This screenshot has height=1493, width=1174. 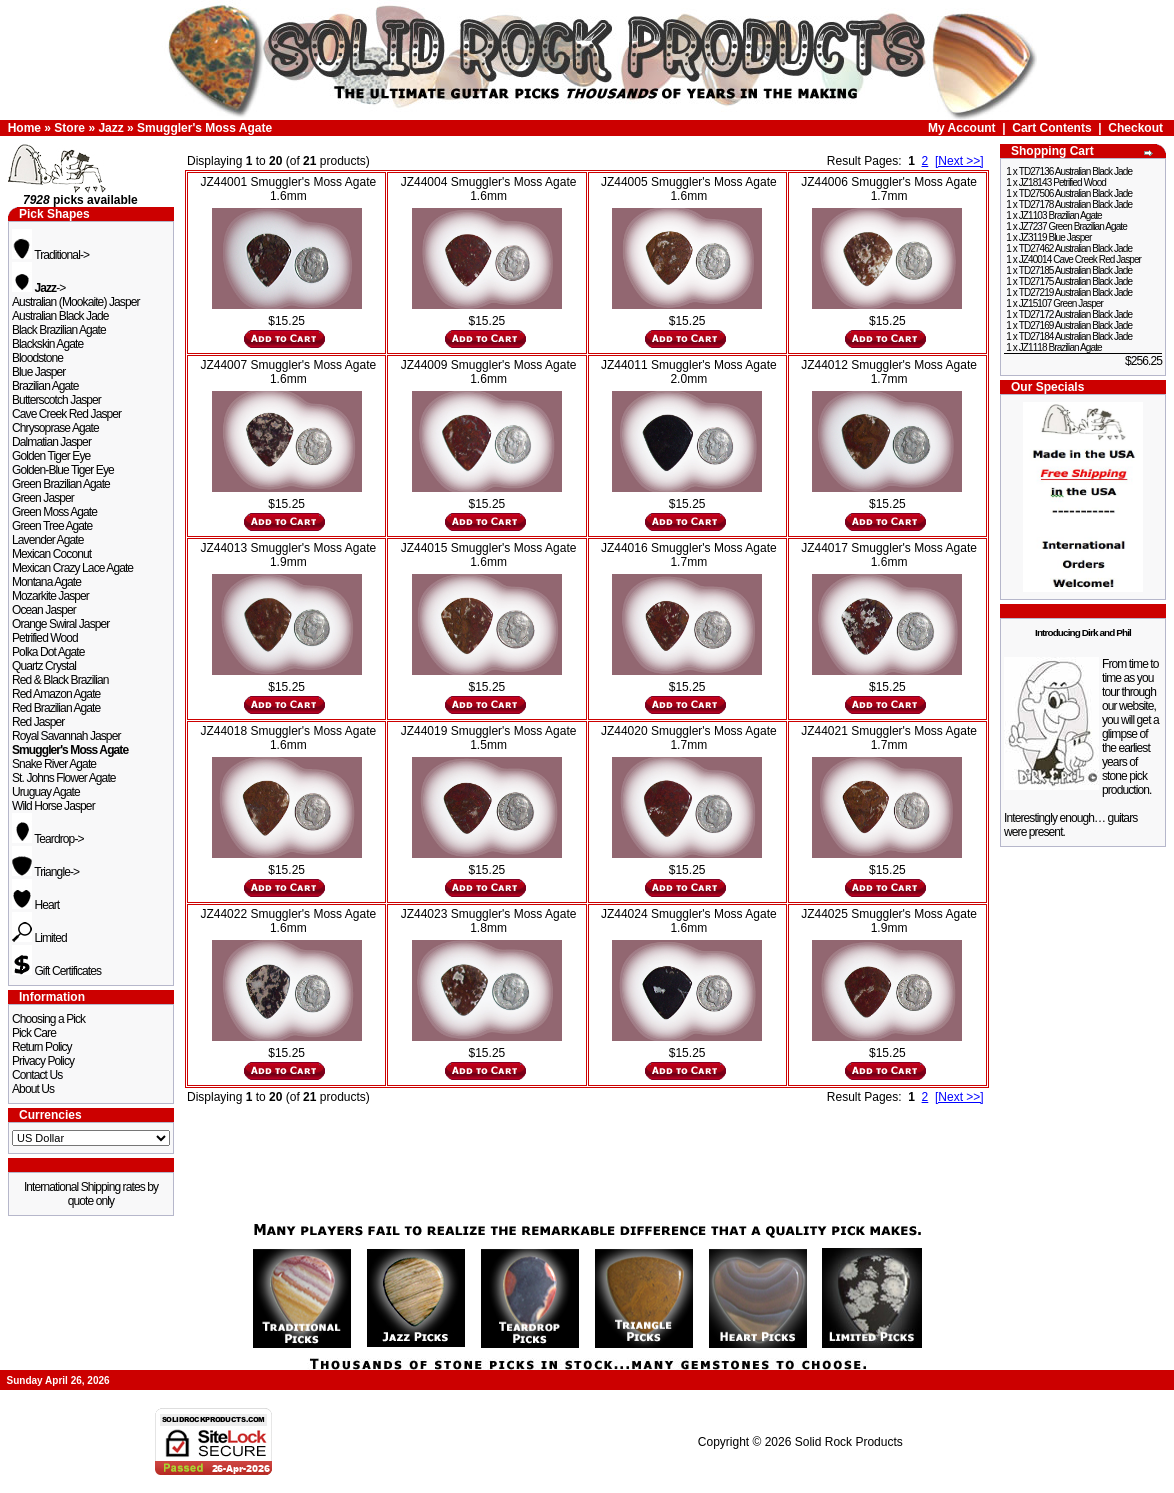 What do you see at coordinates (1051, 128) in the screenshot?
I see `Cart Contents` at bounding box center [1051, 128].